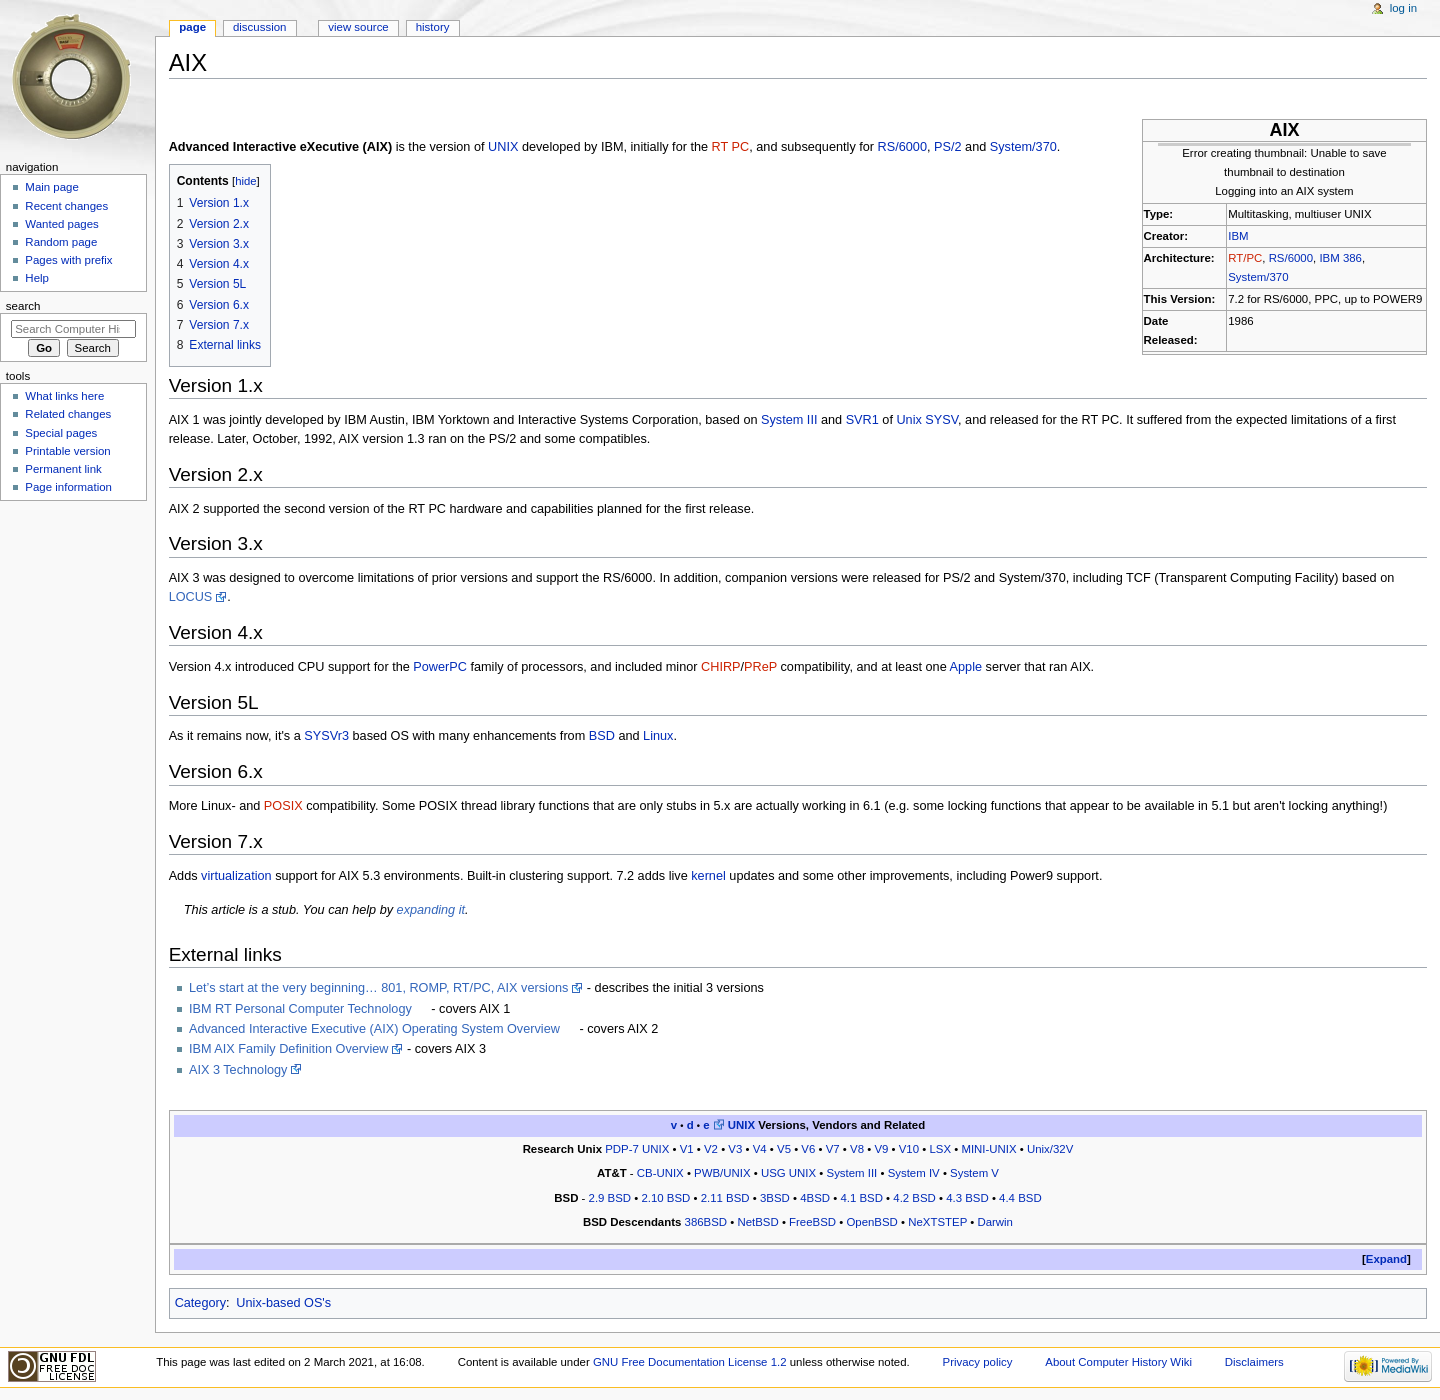 This screenshot has height=1400, width=1440. What do you see at coordinates (812, 1222) in the screenshot?
I see `FreeBSD` at bounding box center [812, 1222].